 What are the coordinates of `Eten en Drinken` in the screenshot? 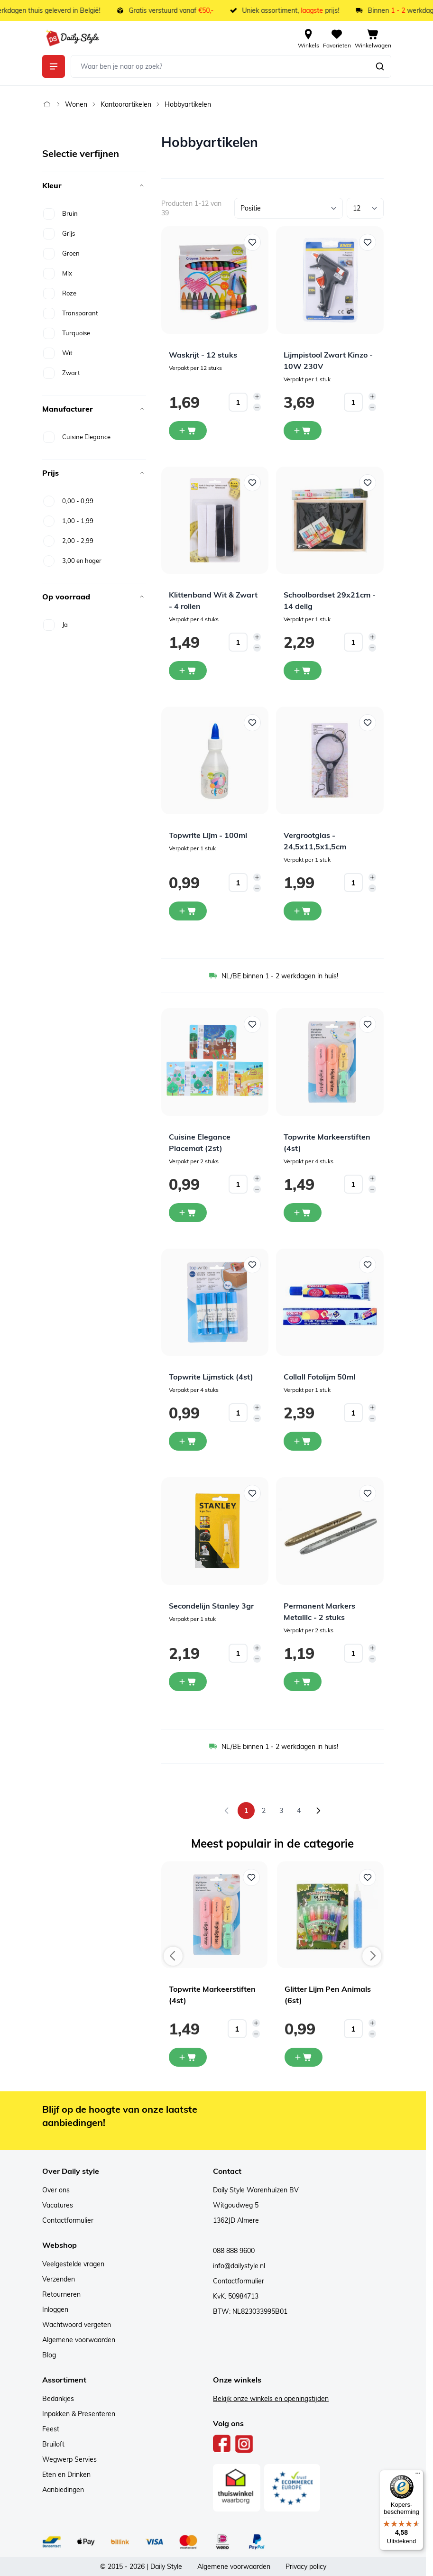 It's located at (66, 2474).